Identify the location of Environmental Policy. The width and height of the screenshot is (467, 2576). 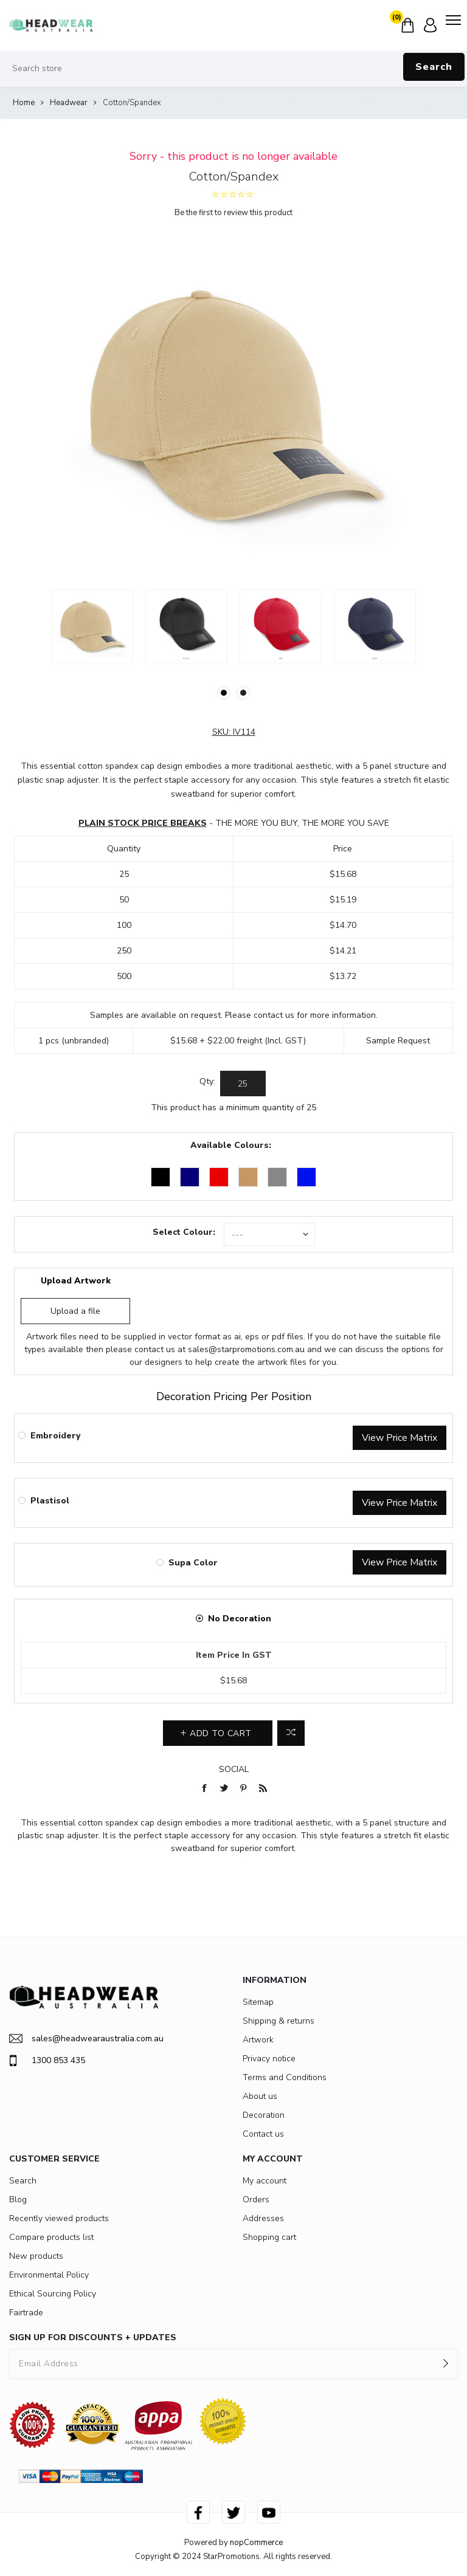
(49, 2275).